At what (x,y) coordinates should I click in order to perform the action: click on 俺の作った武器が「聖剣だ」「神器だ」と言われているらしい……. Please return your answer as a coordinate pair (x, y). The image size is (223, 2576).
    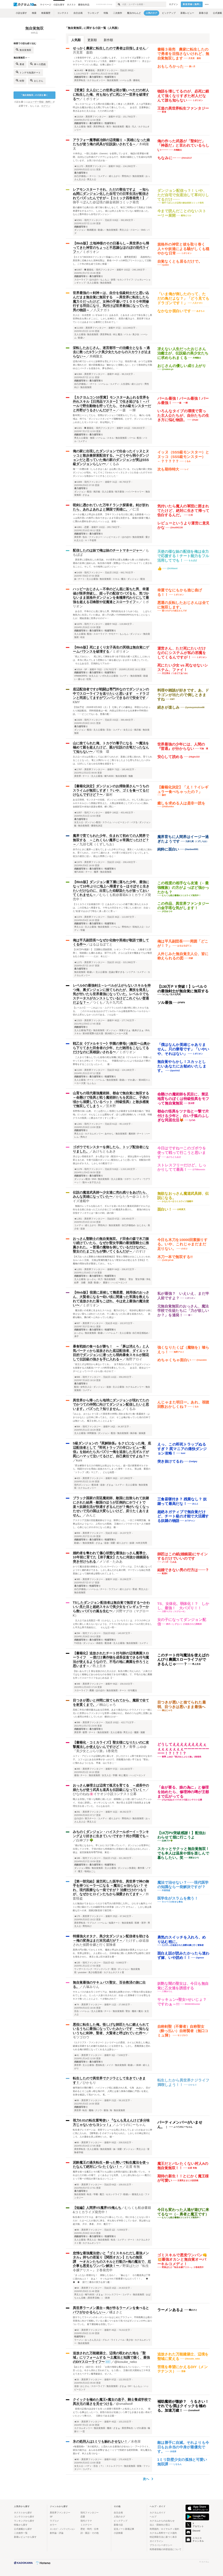
    Looking at the image, I should click on (183, 145).